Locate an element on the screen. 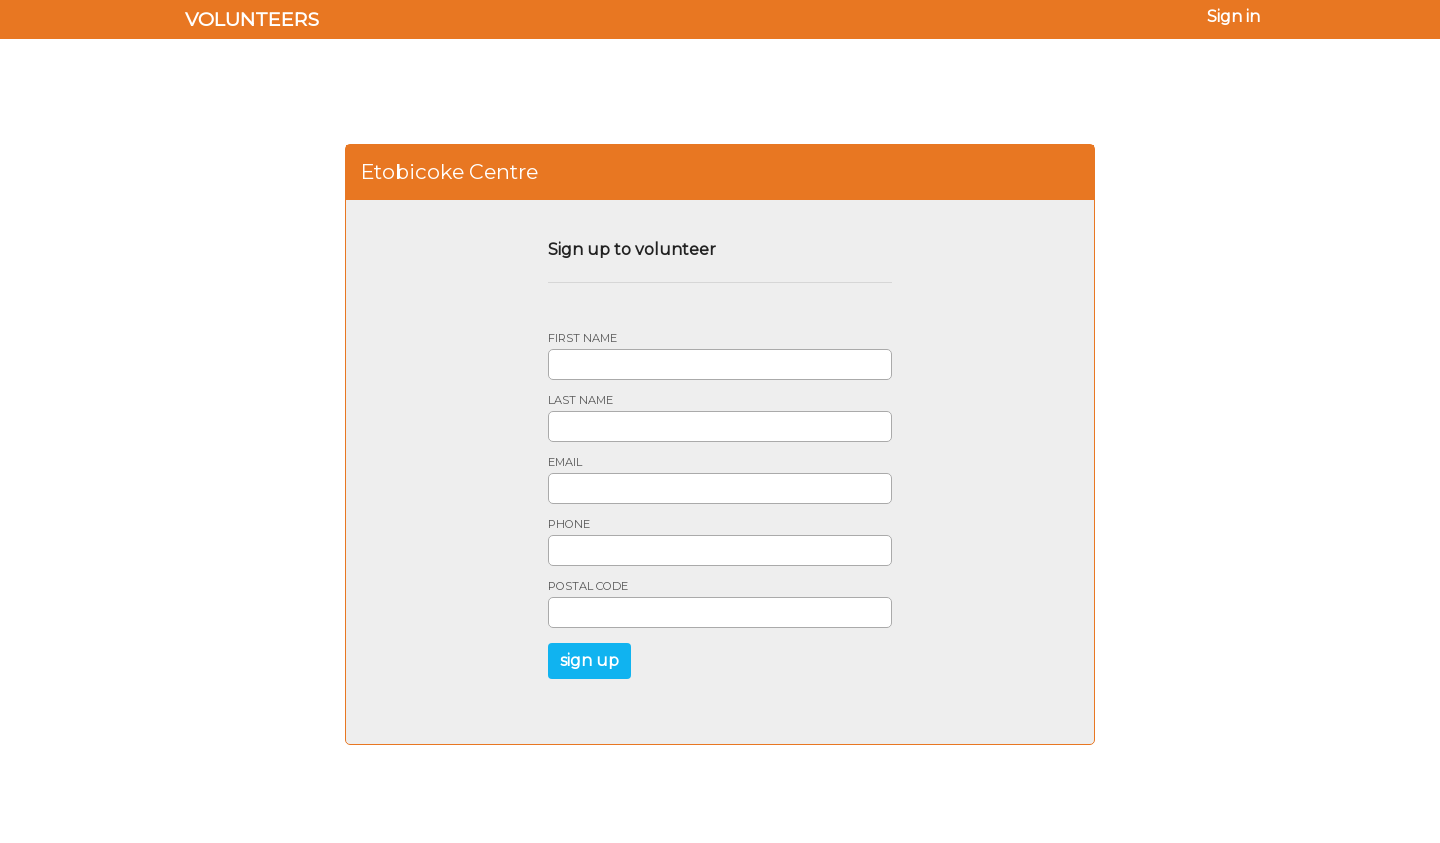  Email is located at coordinates (565, 462).